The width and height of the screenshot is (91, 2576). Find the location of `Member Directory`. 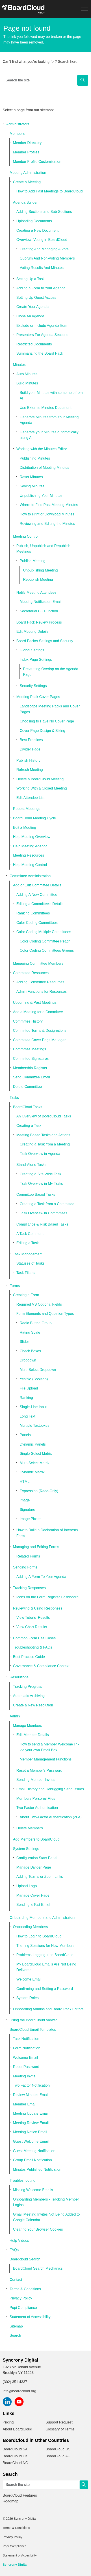

Member Directory is located at coordinates (27, 143).